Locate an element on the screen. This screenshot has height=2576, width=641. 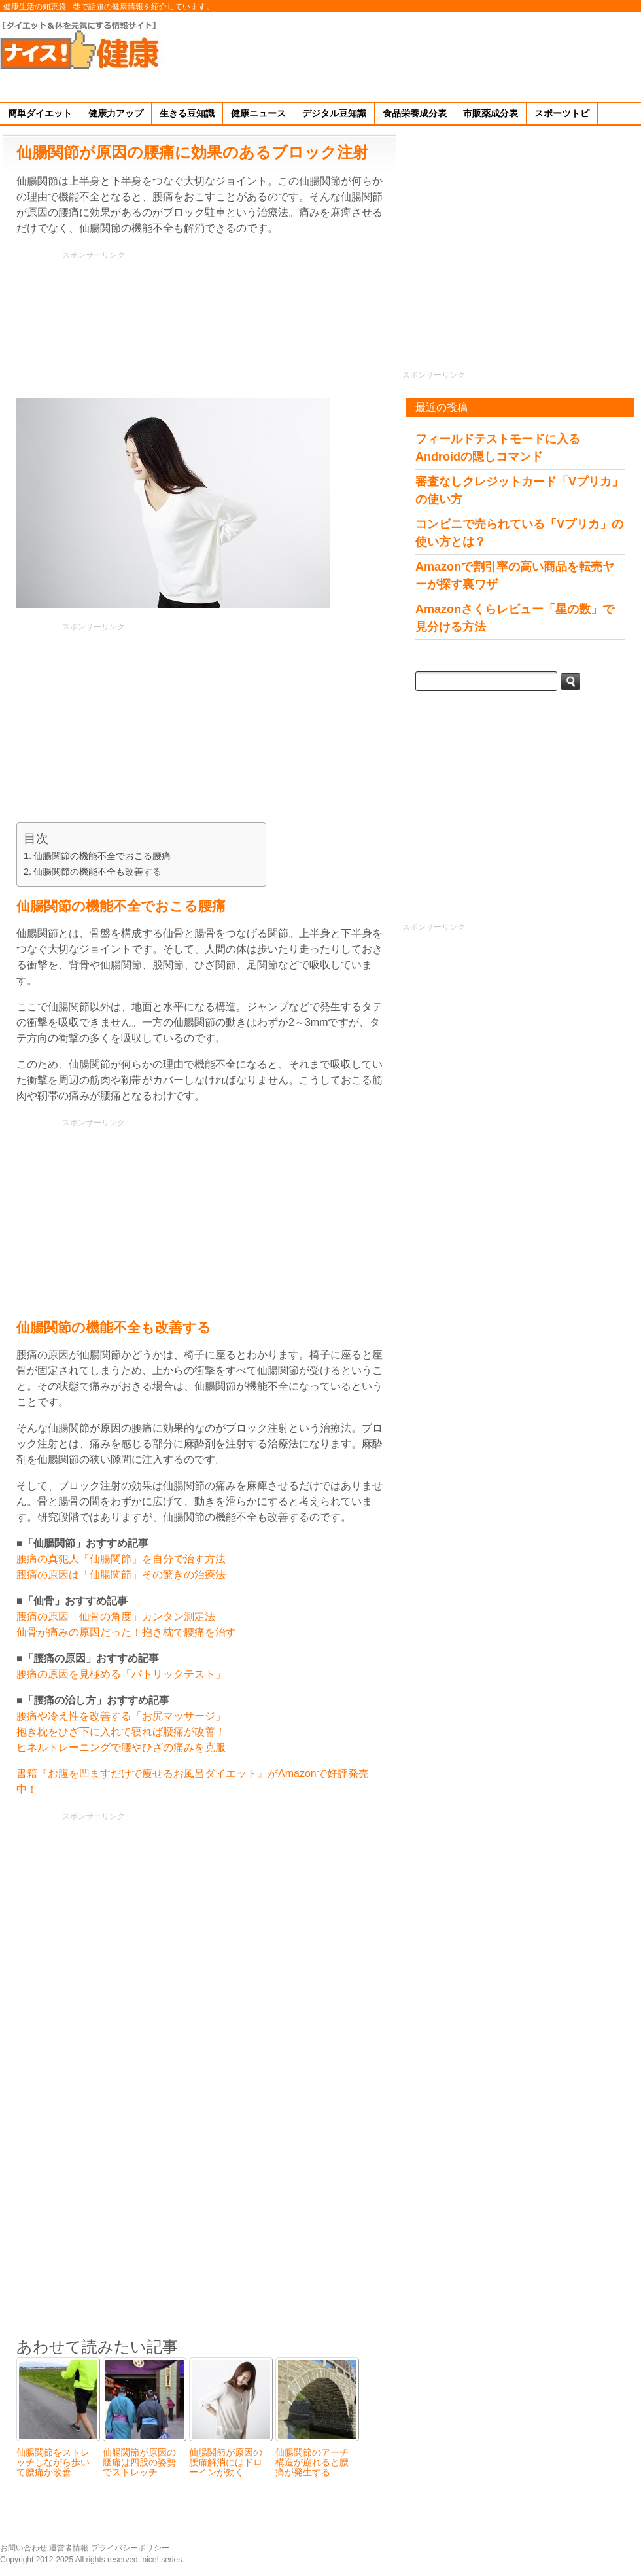
運営者情報 is located at coordinates (68, 2547).